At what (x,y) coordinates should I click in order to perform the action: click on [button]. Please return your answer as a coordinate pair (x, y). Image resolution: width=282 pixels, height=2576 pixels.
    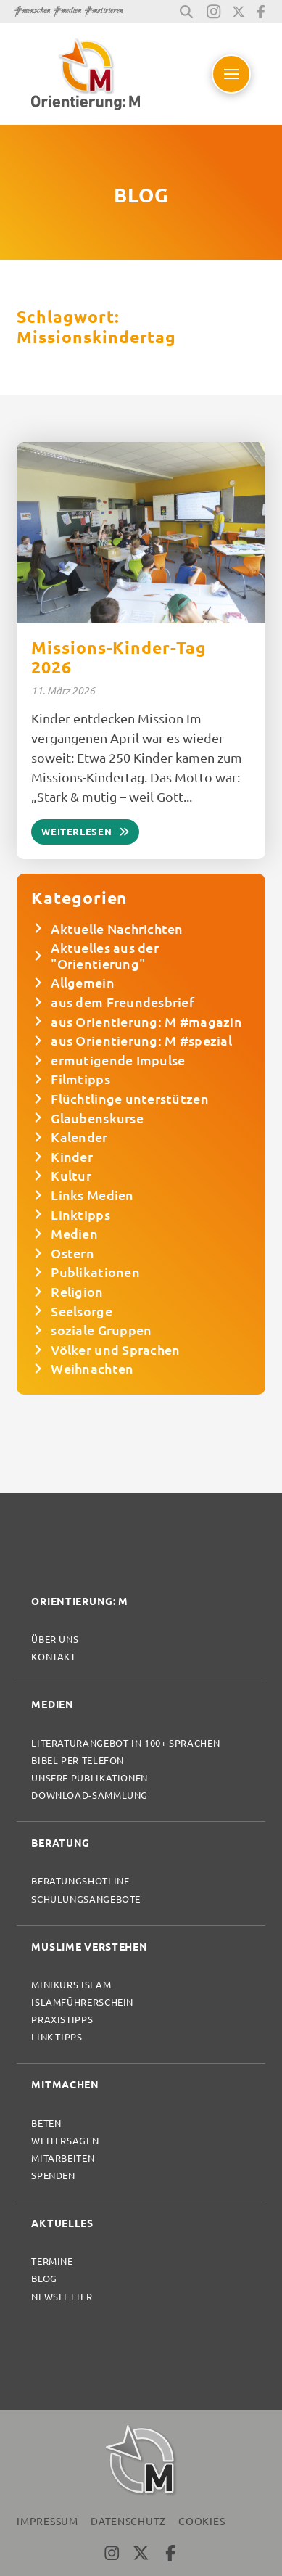
    Looking at the image, I should click on (186, 11).